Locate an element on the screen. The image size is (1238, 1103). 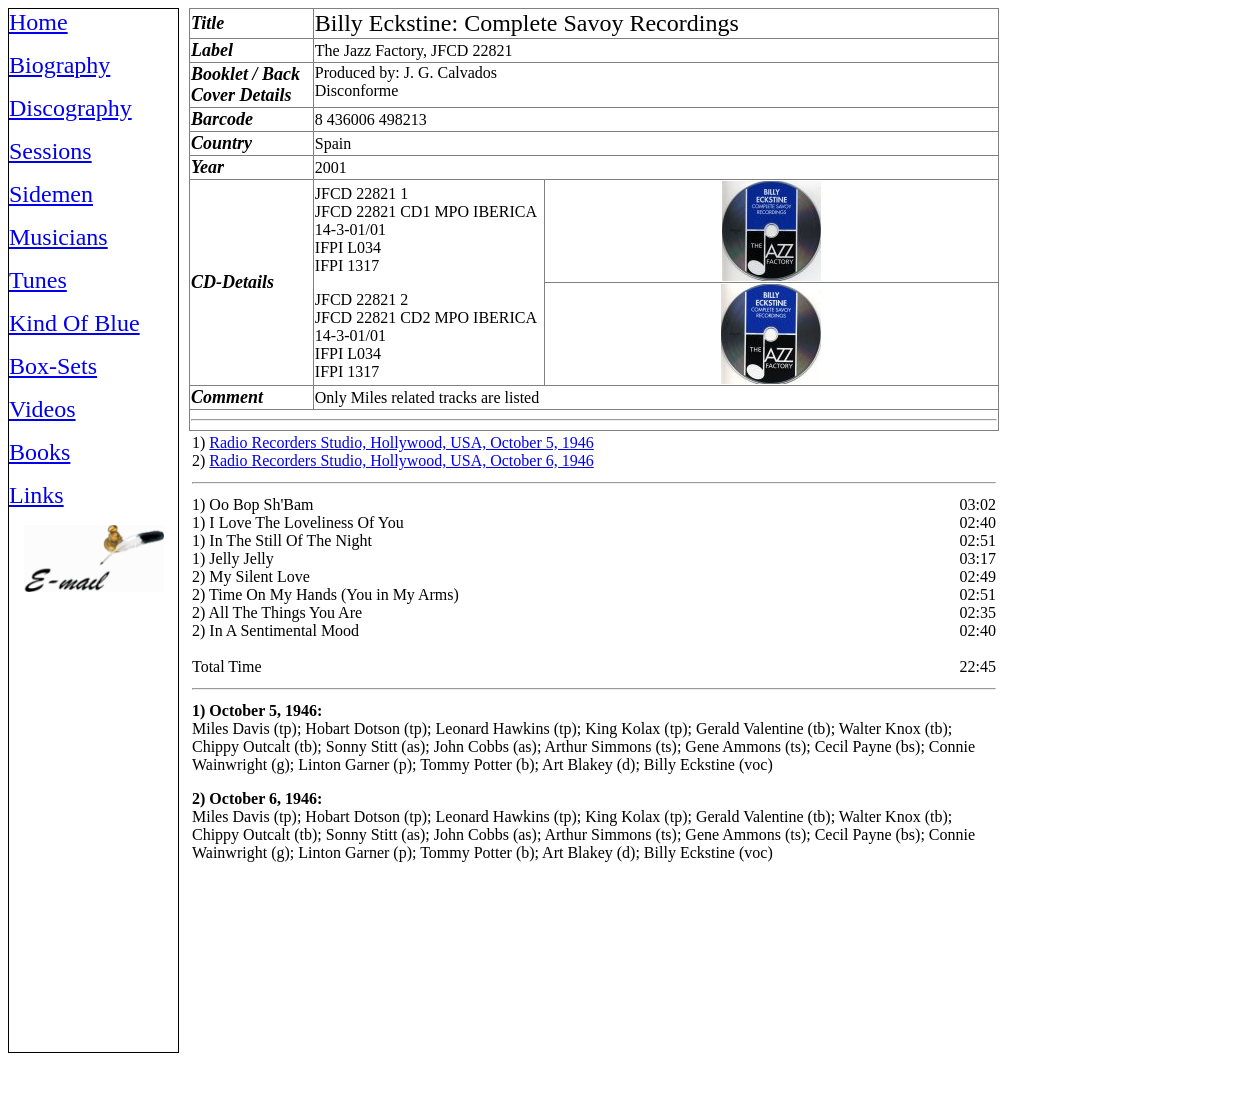
Tunes is located at coordinates (38, 280).